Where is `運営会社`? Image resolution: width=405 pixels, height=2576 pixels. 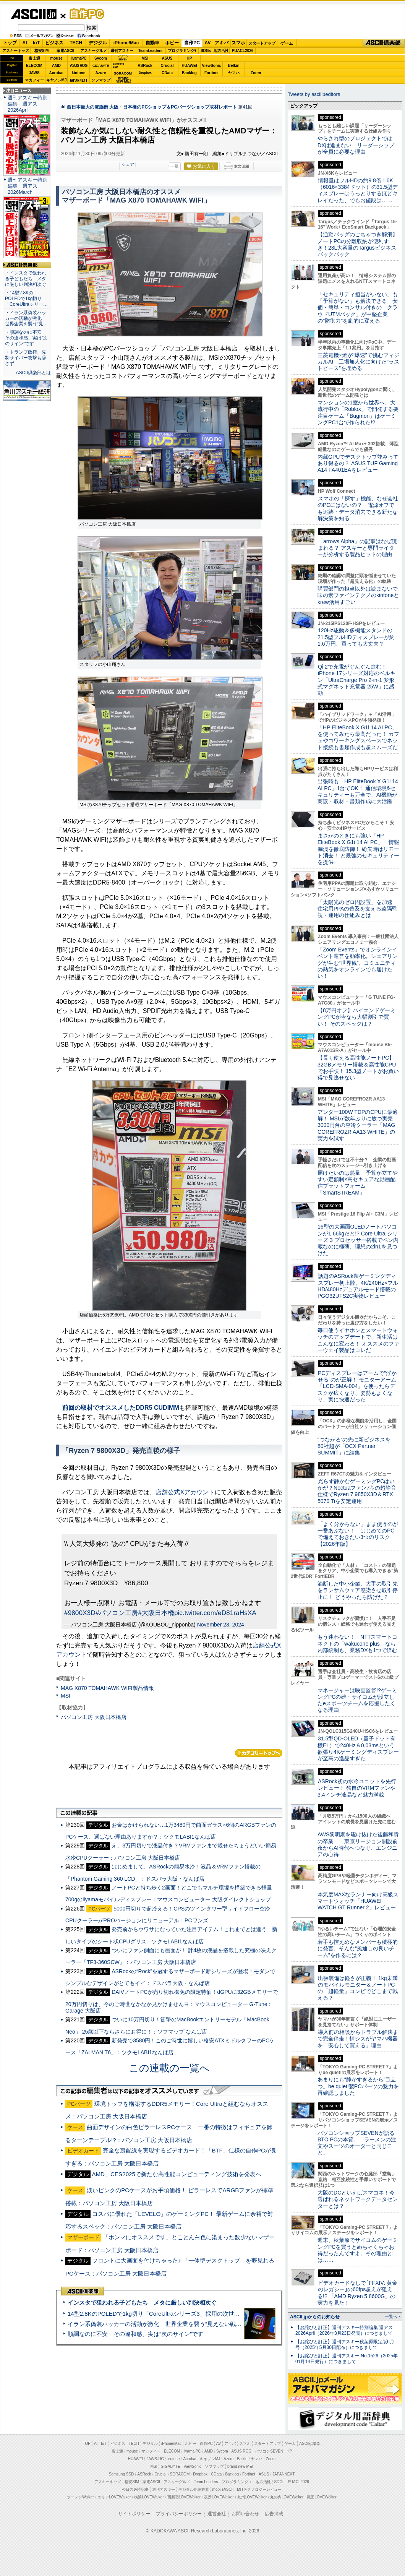
運営会社 is located at coordinates (216, 2513).